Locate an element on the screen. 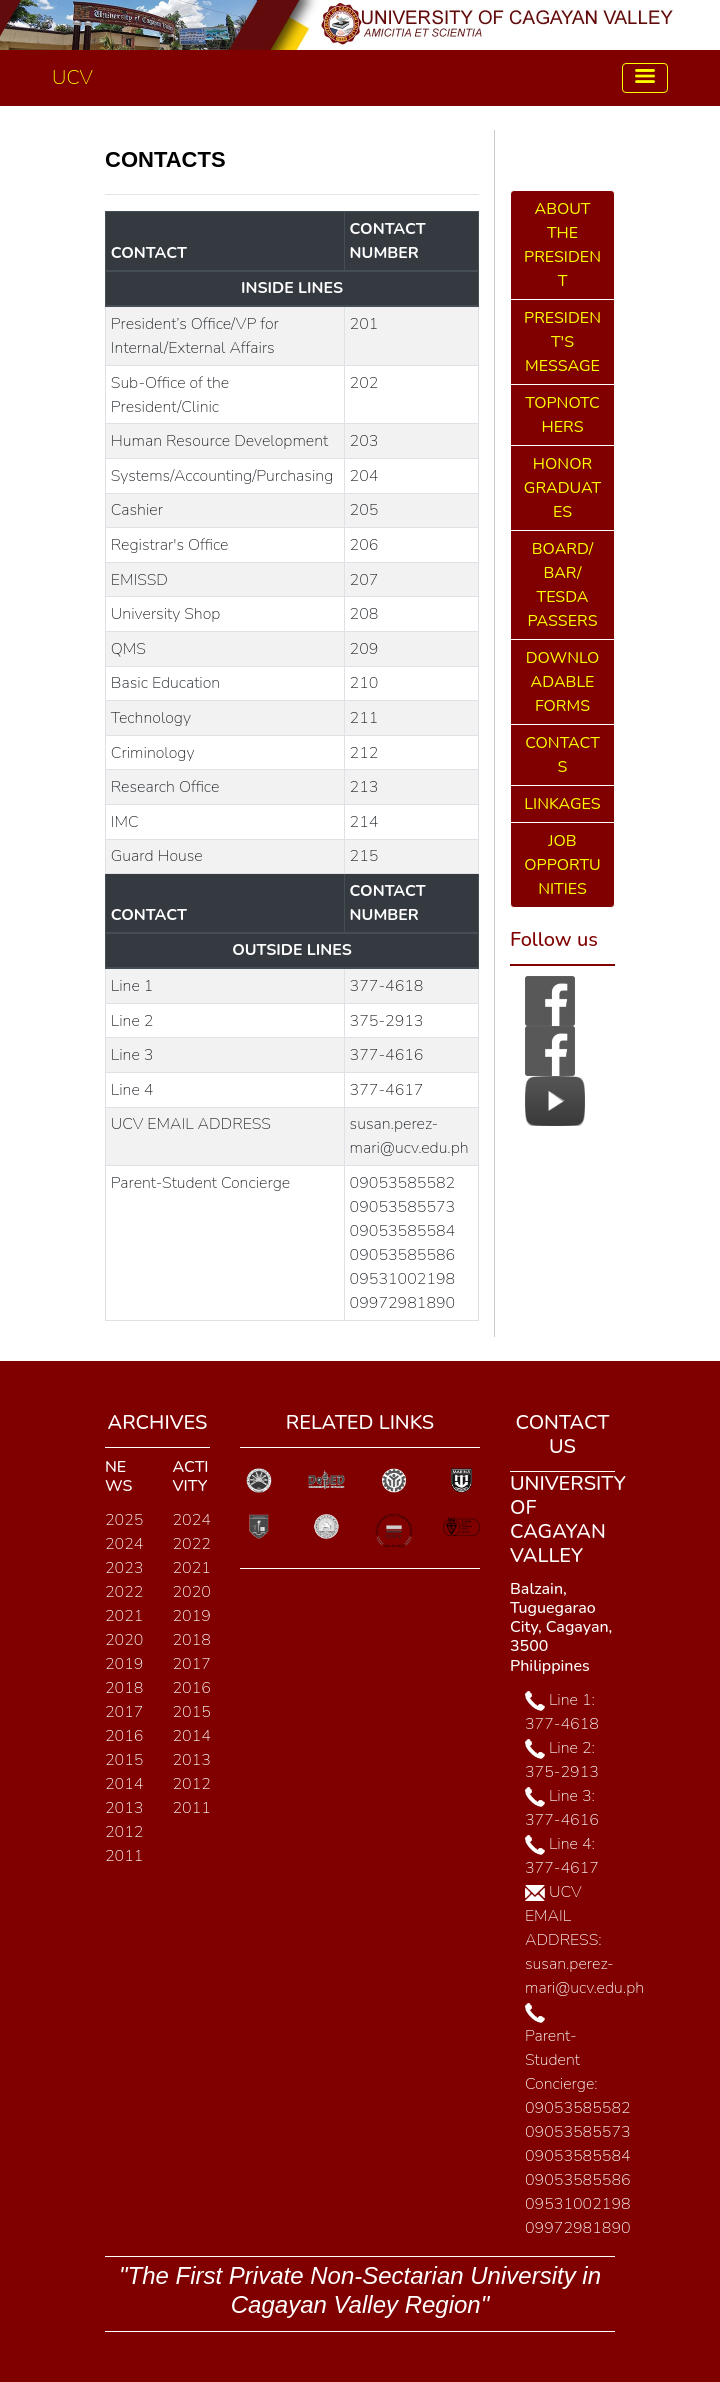  HONOR GRADUATES [button] is located at coordinates (562, 488).